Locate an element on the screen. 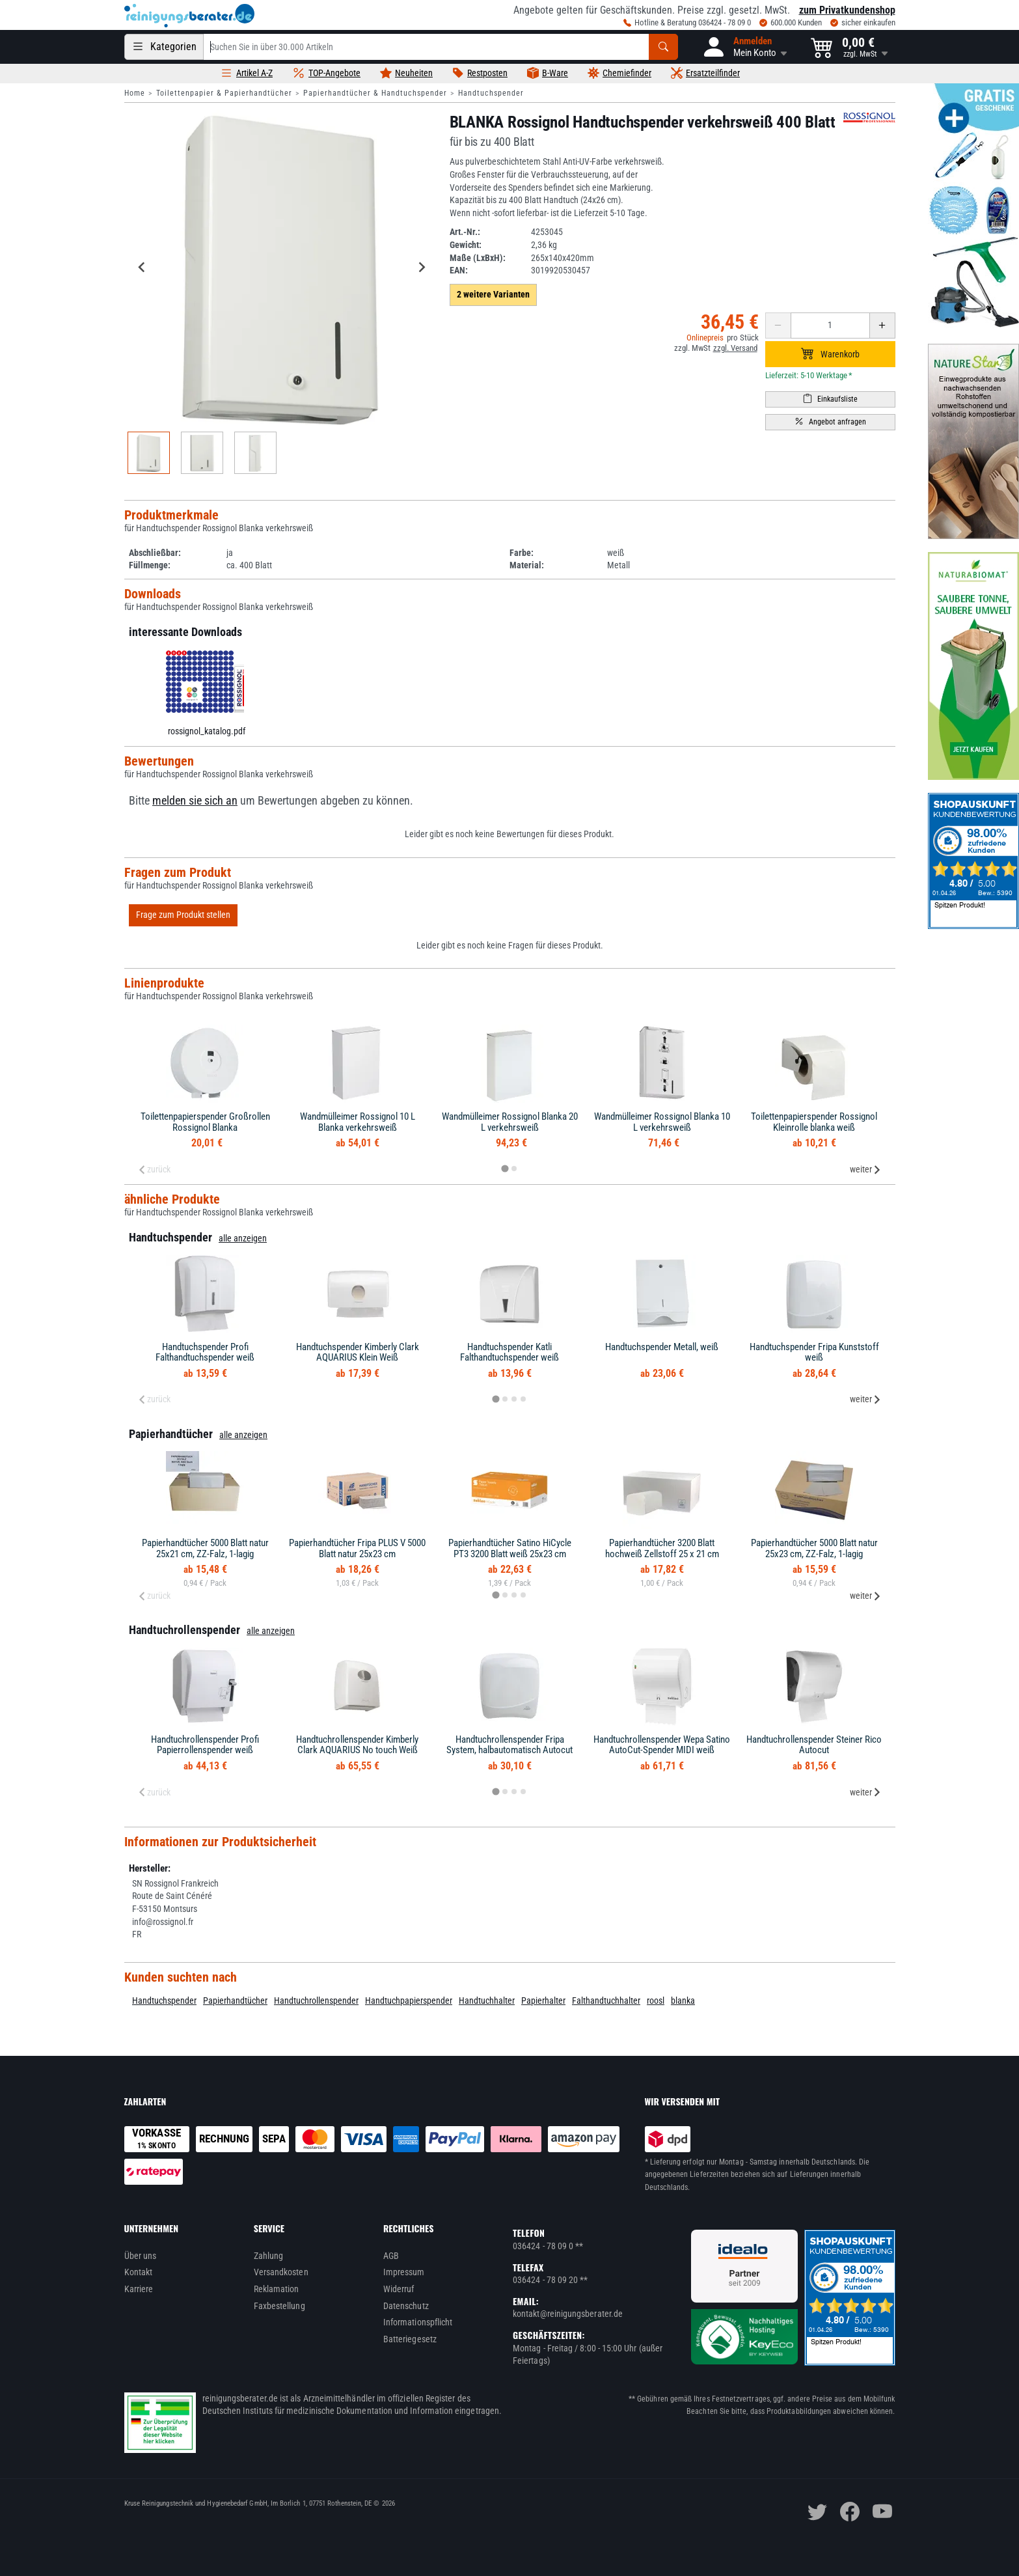 The height and width of the screenshot is (2576, 1019). Handtuchspender Kimberly Clark AQUARIUS Klein Weiß is located at coordinates (357, 1352).